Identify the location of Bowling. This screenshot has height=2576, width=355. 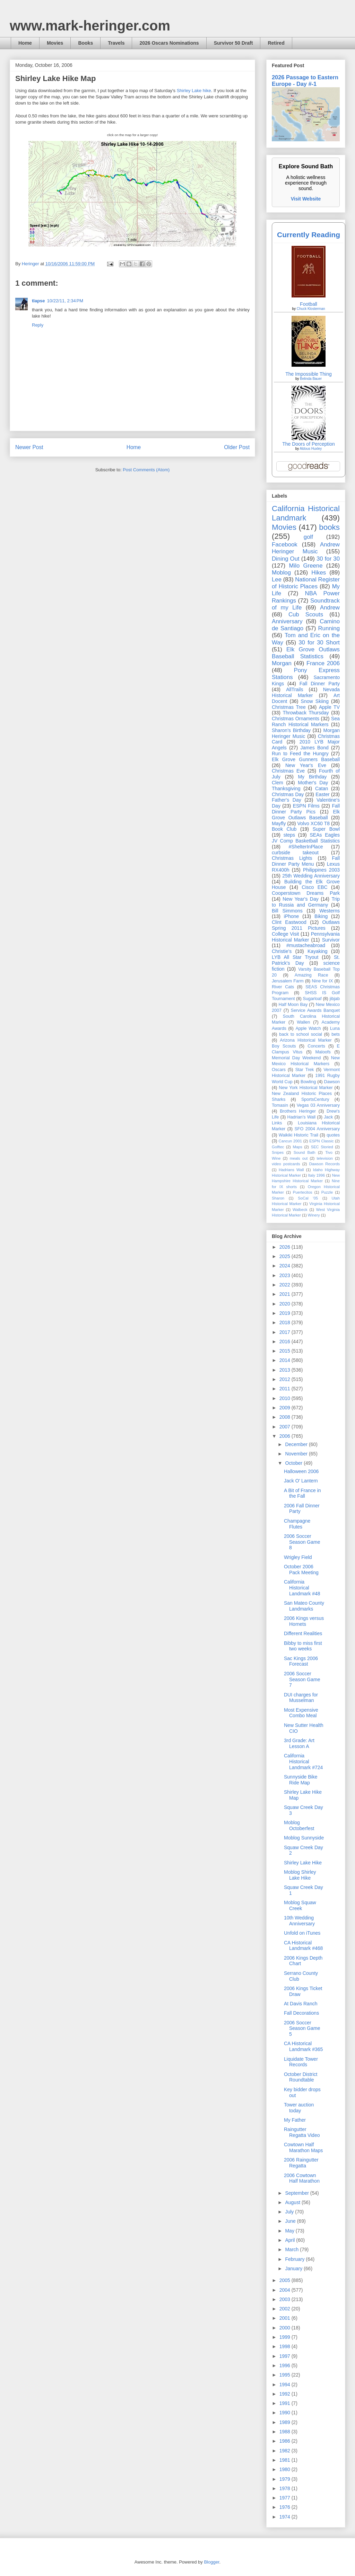
(308, 1081).